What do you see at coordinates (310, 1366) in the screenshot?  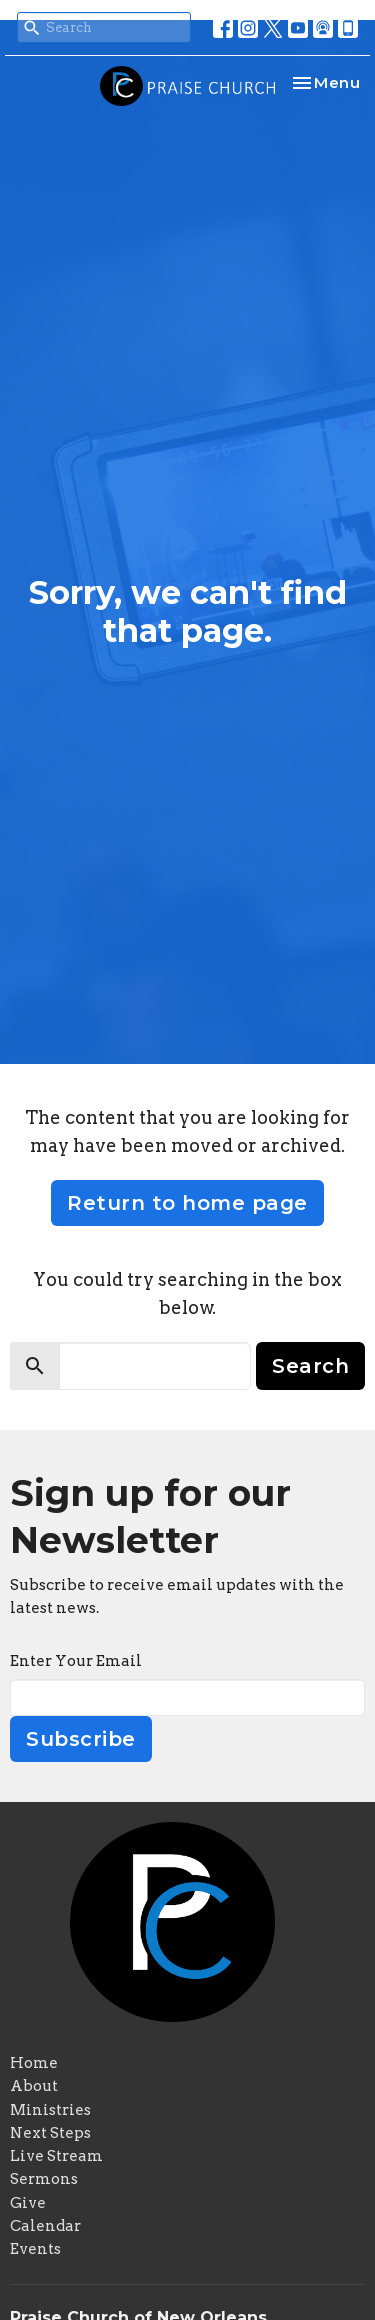 I see `Search` at bounding box center [310, 1366].